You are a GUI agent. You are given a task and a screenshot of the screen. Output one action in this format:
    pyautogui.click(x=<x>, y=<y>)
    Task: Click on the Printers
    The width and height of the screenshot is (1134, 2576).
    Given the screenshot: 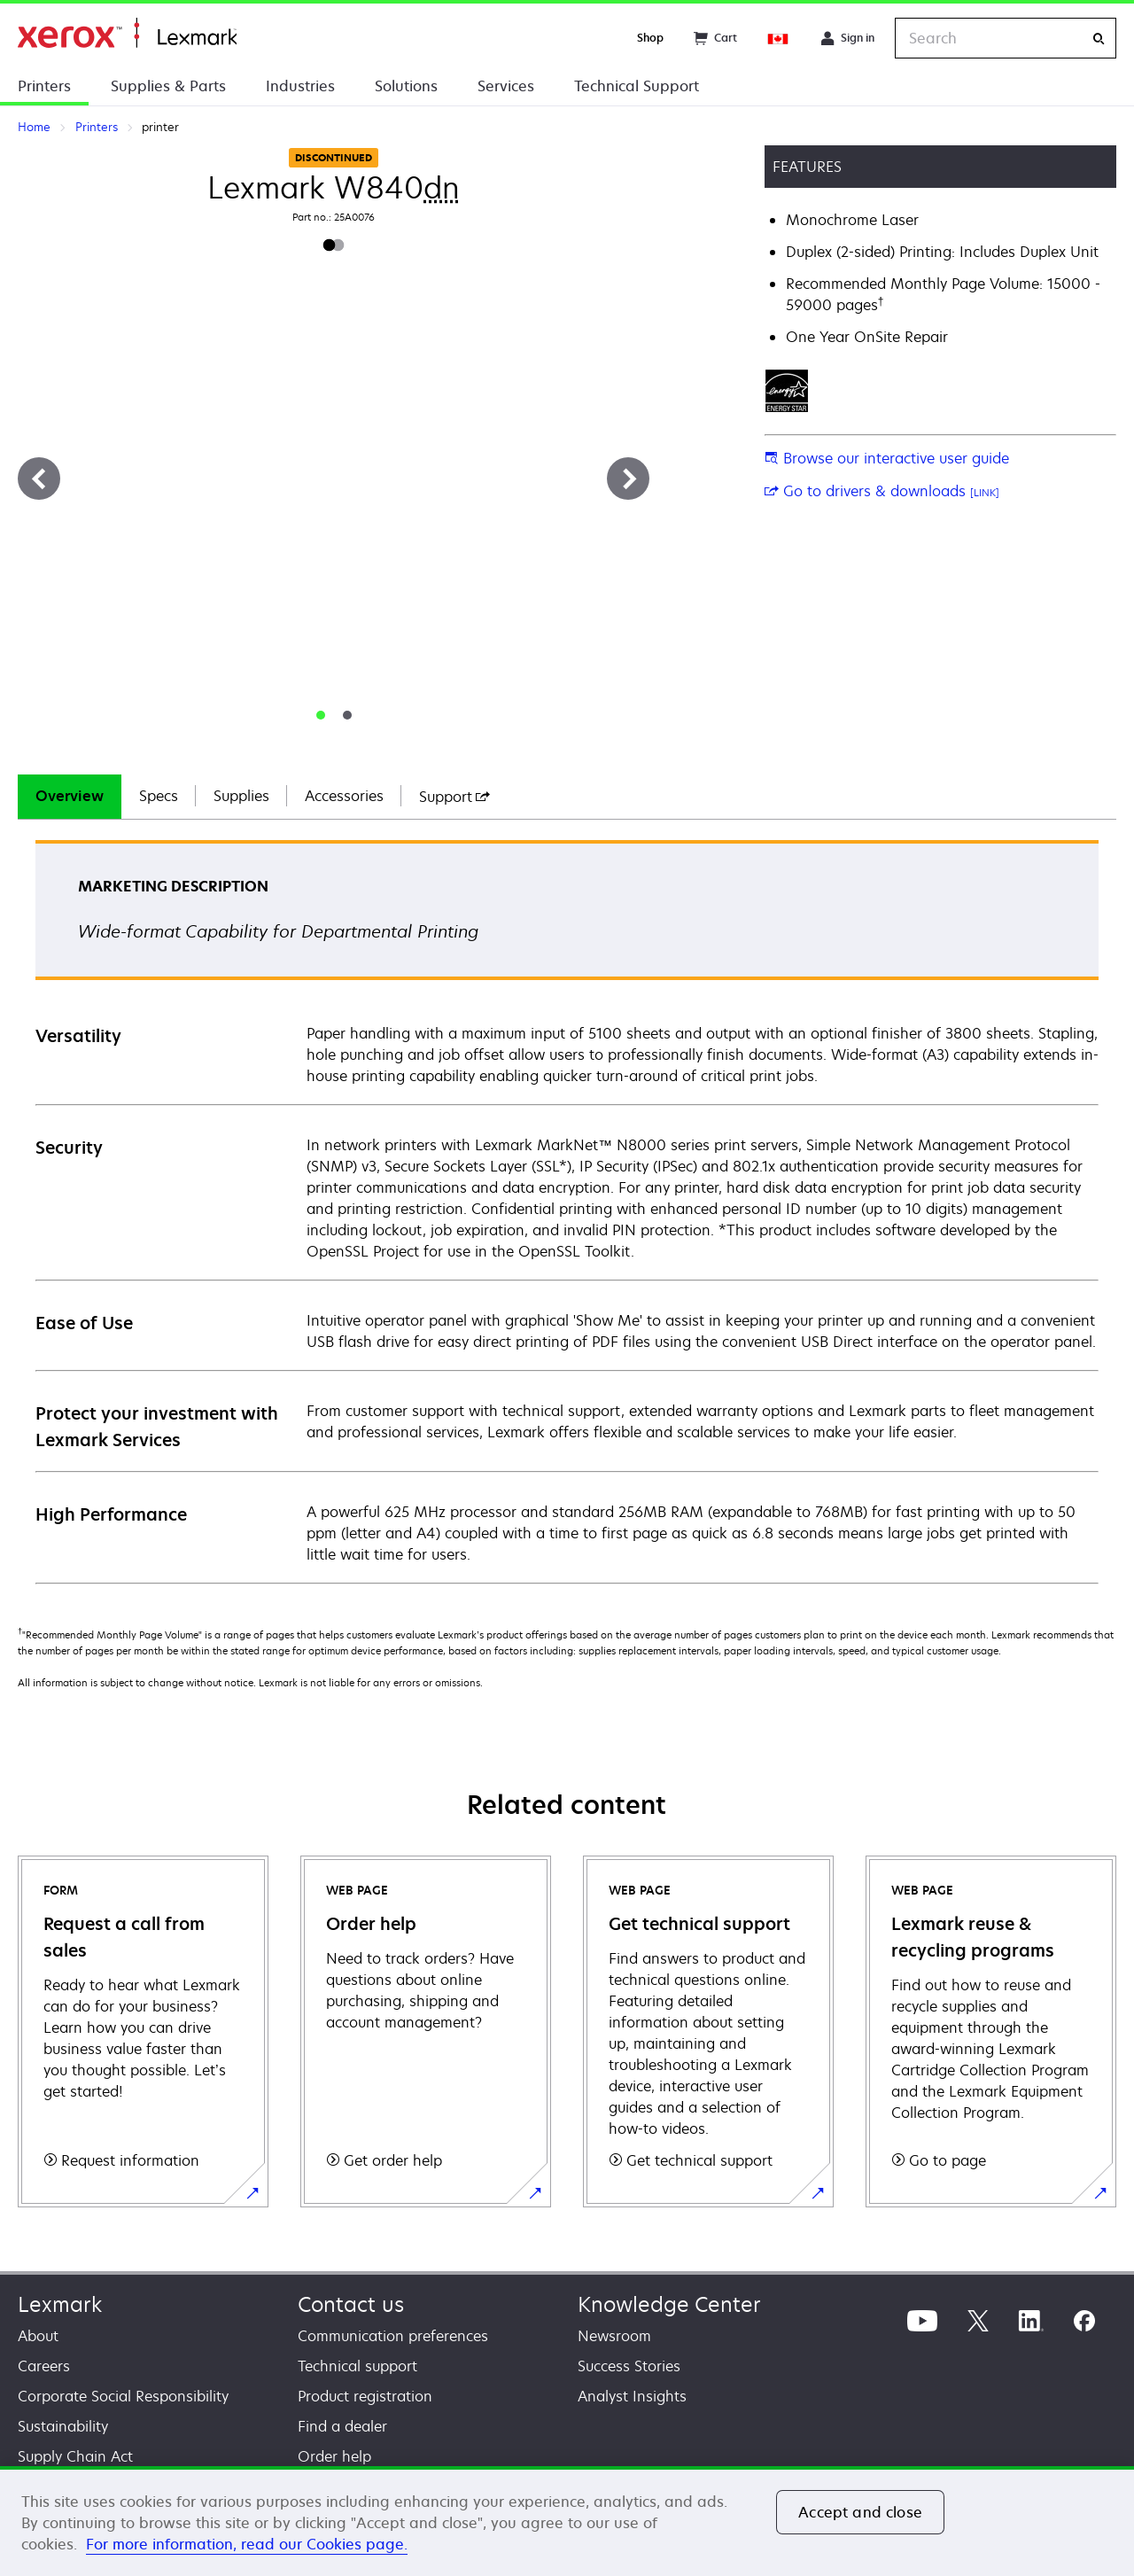 What is the action you would take?
    pyautogui.click(x=44, y=86)
    